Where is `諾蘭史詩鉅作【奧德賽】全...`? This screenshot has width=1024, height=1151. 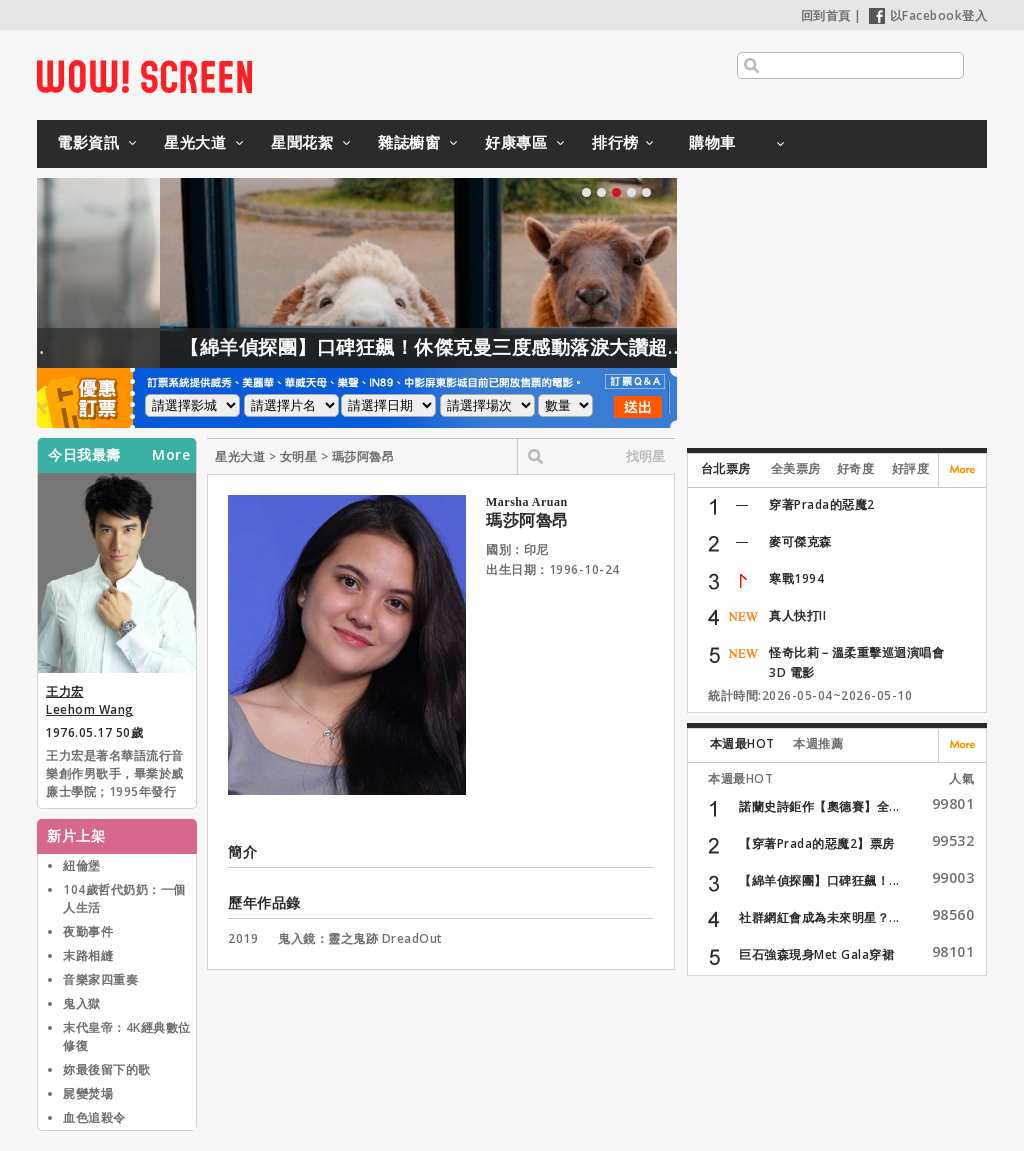
諾蘭史詩鉅作【奧德賽】全... is located at coordinates (819, 806).